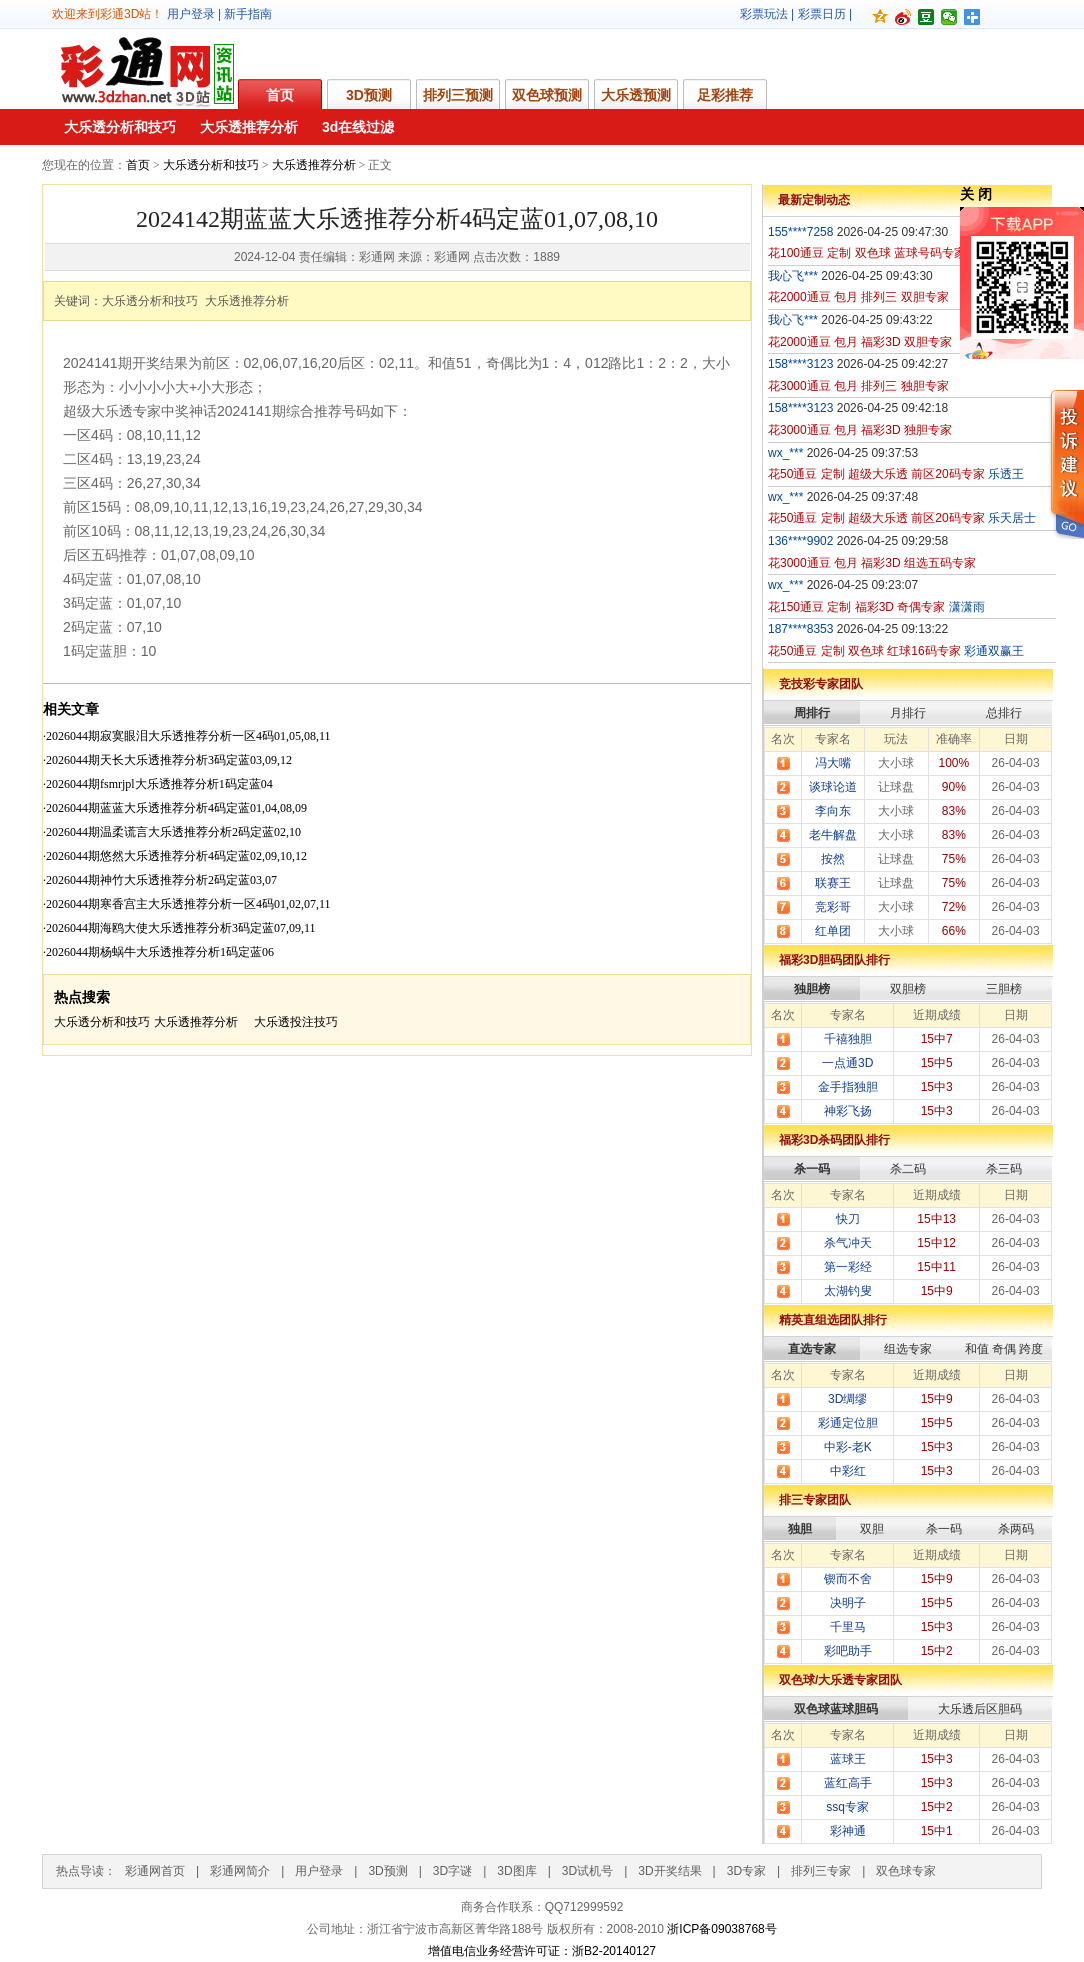 The width and height of the screenshot is (1084, 1962). What do you see at coordinates (833, 931) in the screenshot?
I see `红单团` at bounding box center [833, 931].